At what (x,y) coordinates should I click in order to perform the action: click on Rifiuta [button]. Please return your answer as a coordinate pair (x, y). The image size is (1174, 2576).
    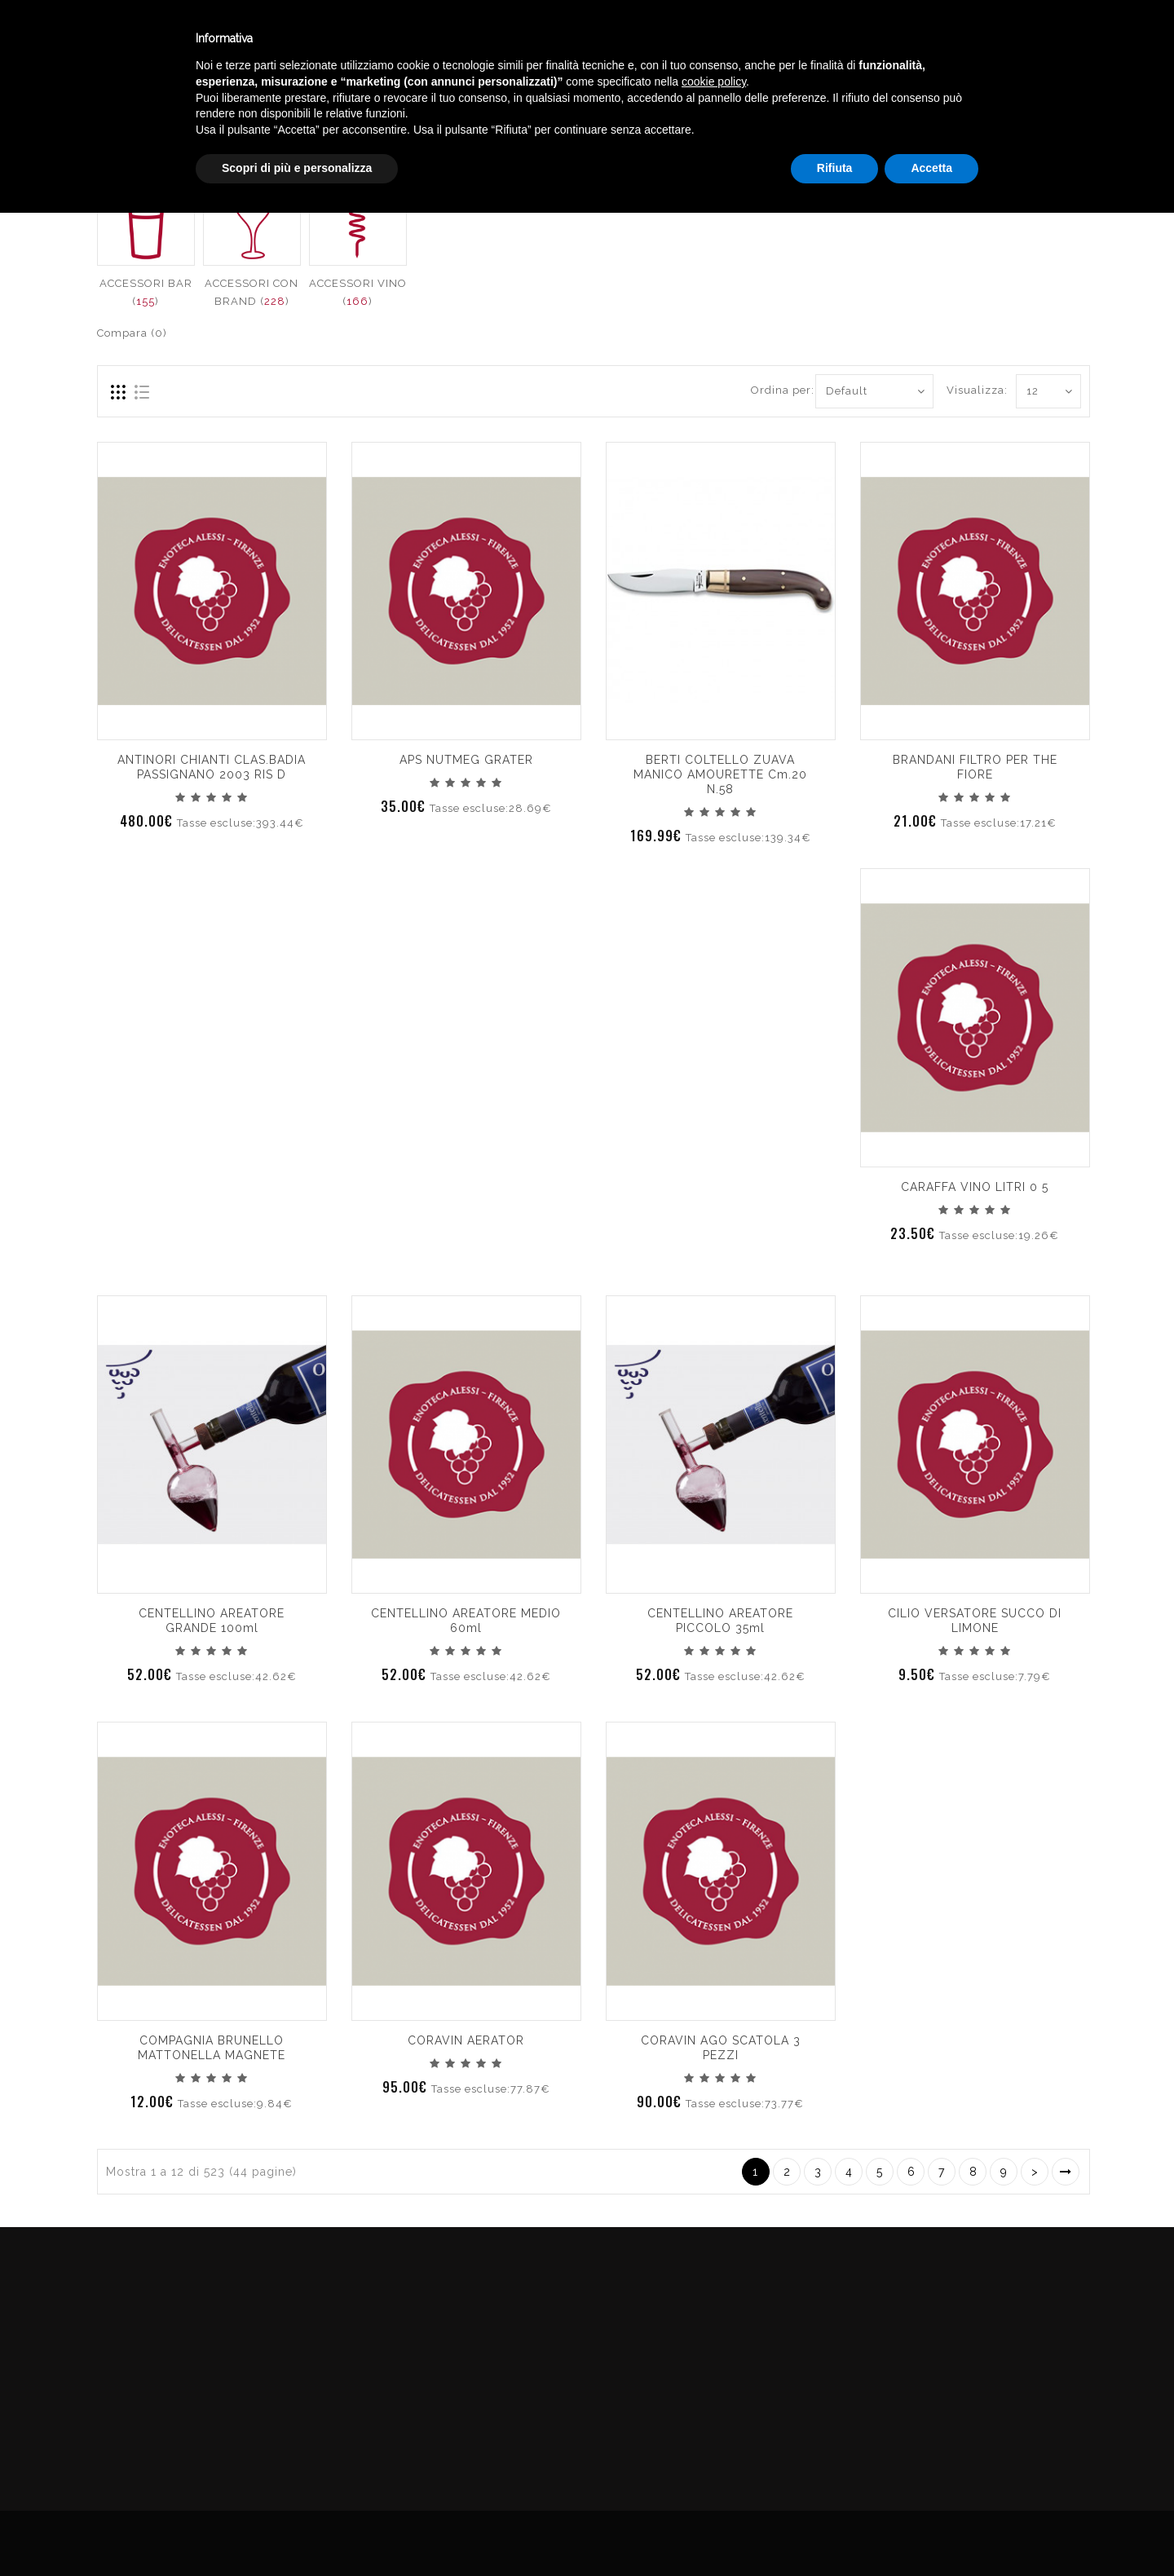
    Looking at the image, I should click on (835, 2531).